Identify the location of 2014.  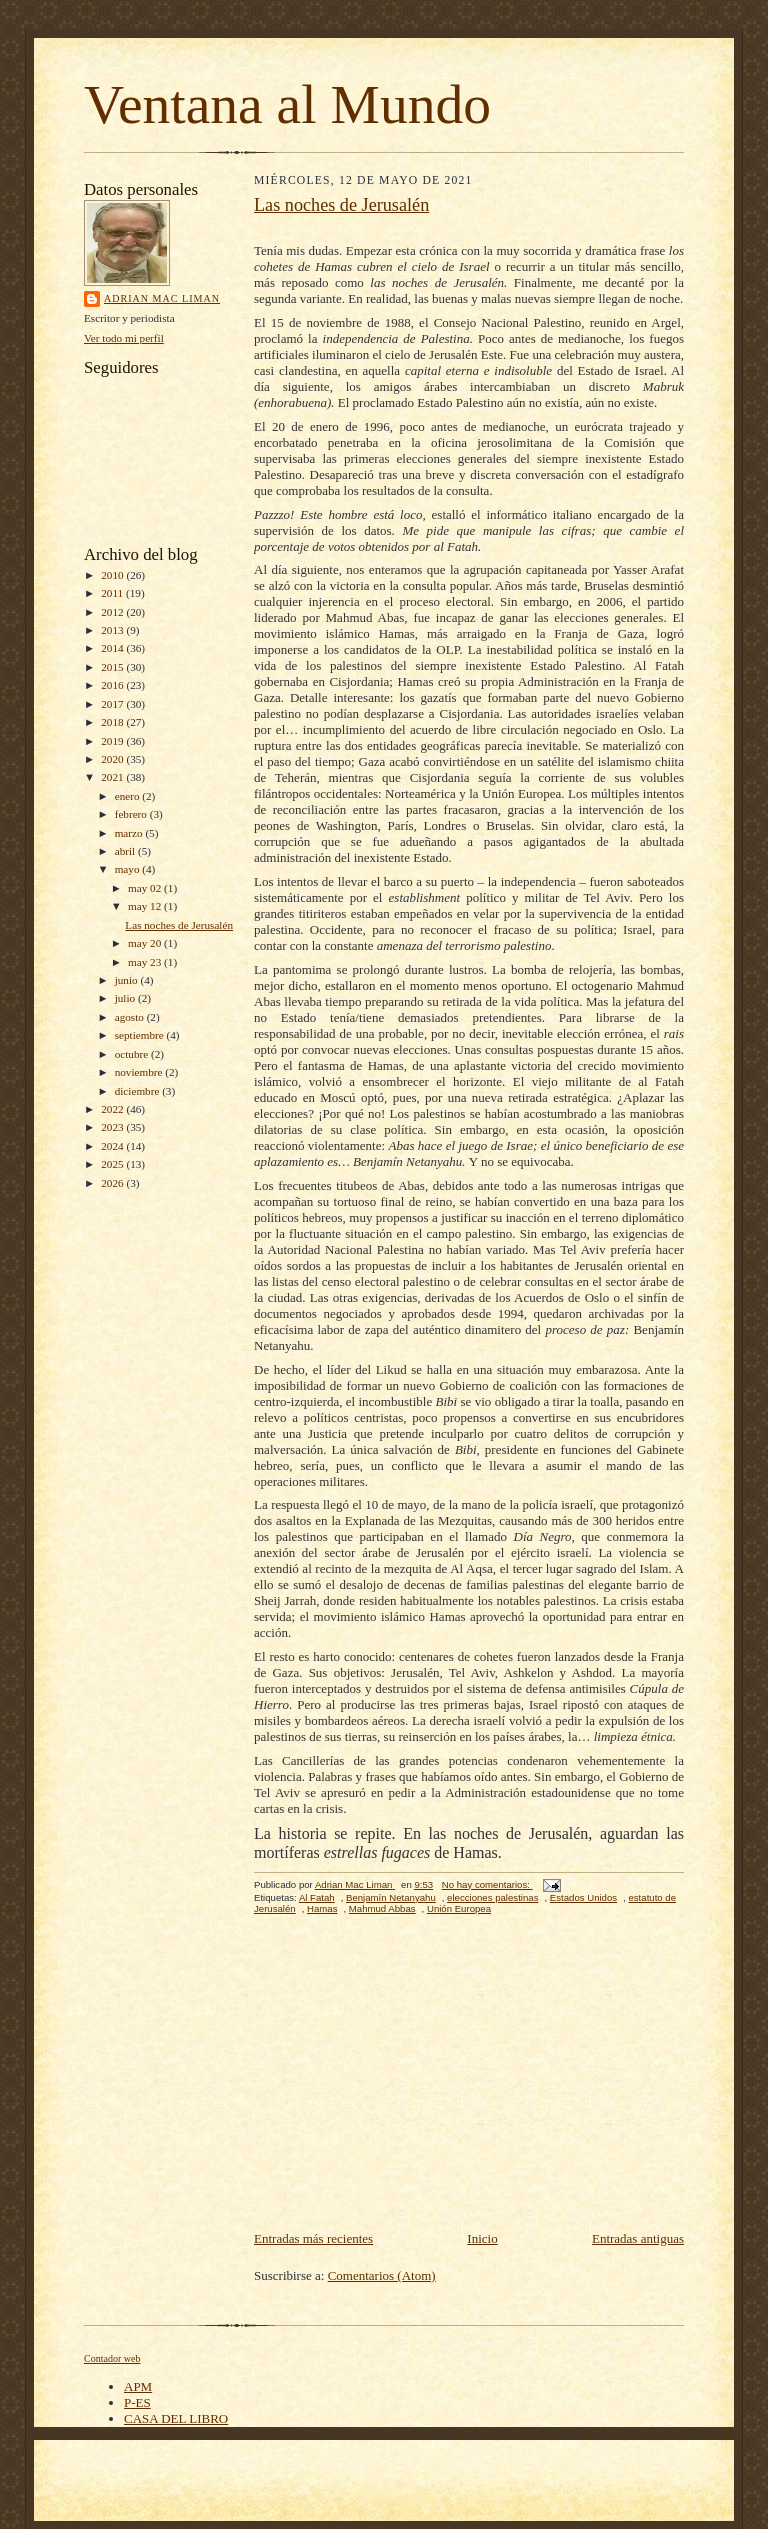
(113, 648).